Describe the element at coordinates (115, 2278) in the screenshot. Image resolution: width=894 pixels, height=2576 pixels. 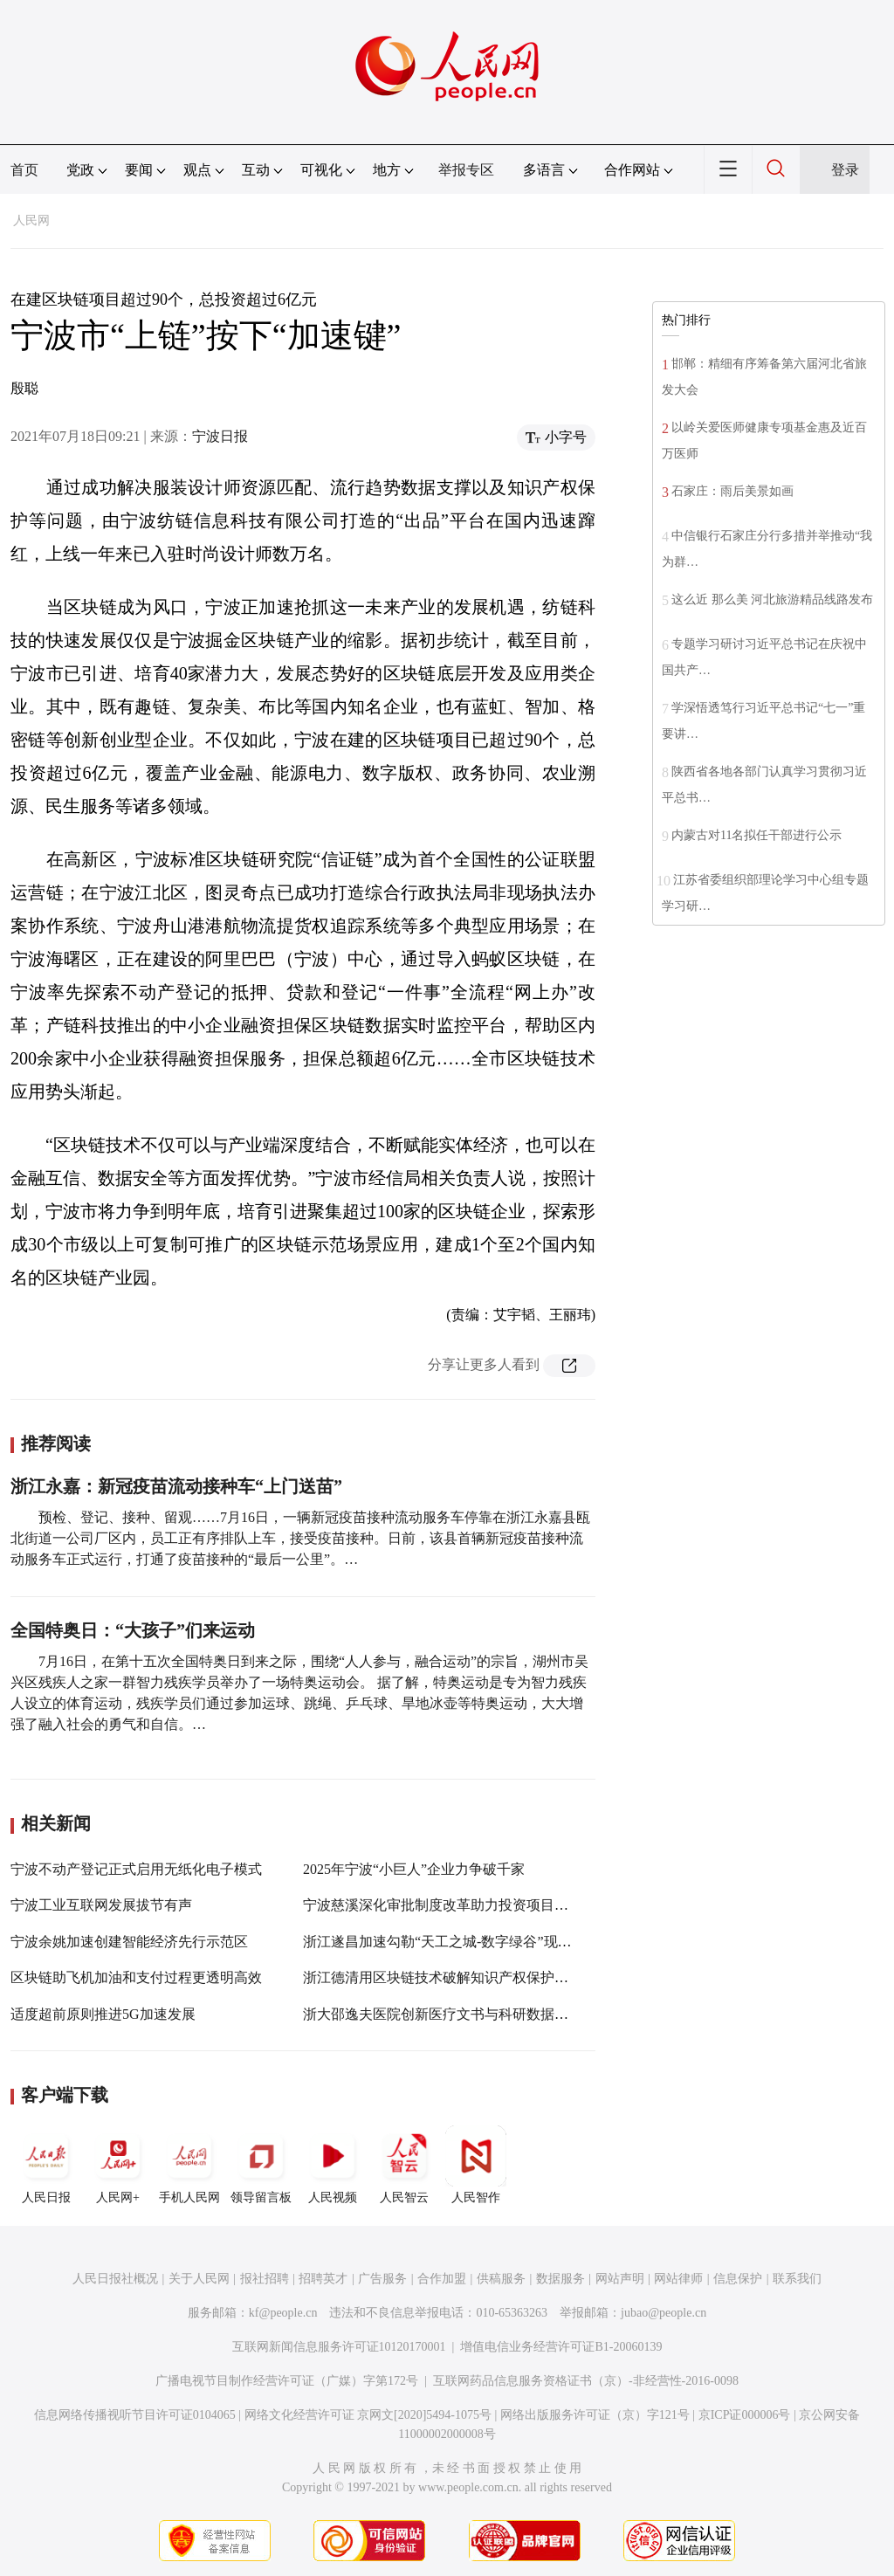
I see `人民日报社概况` at that location.